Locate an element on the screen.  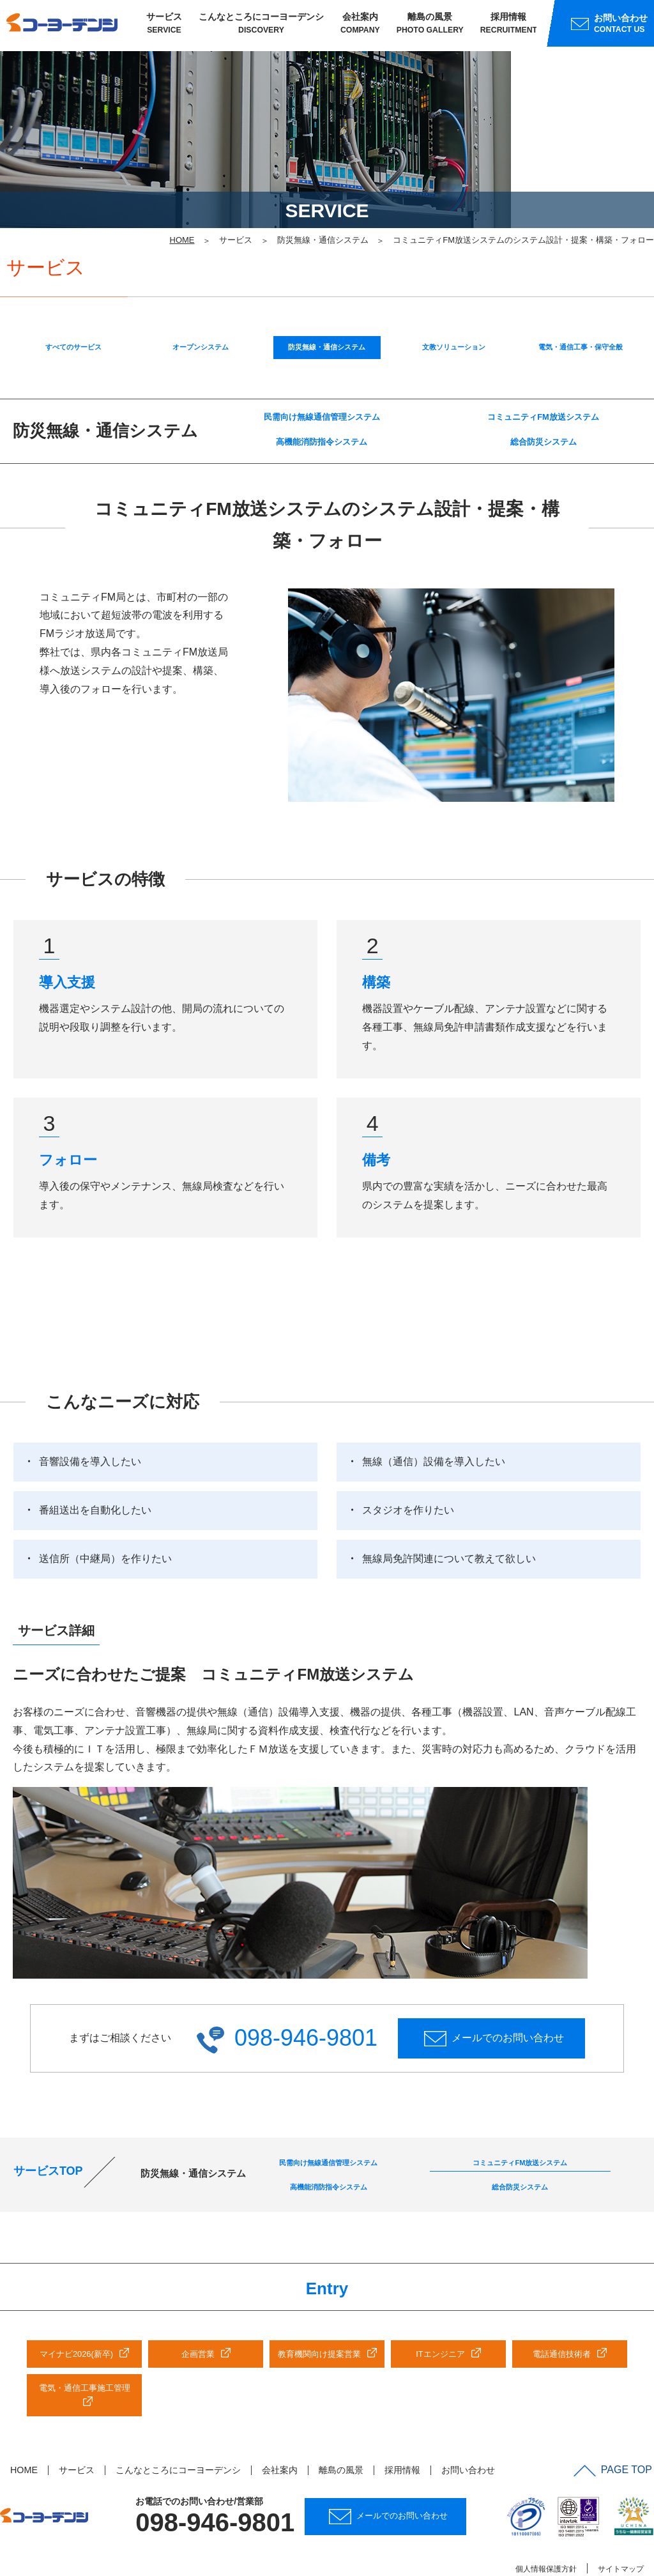
サービス is located at coordinates (164, 26).